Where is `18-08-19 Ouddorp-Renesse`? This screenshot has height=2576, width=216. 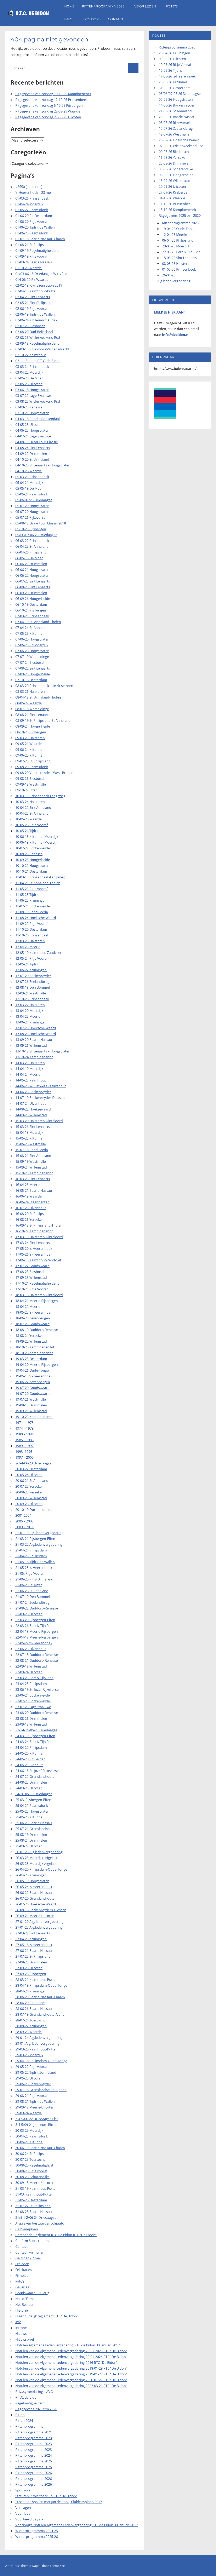 18-08-19 Ouddorp-Renesse is located at coordinates (36, 1329).